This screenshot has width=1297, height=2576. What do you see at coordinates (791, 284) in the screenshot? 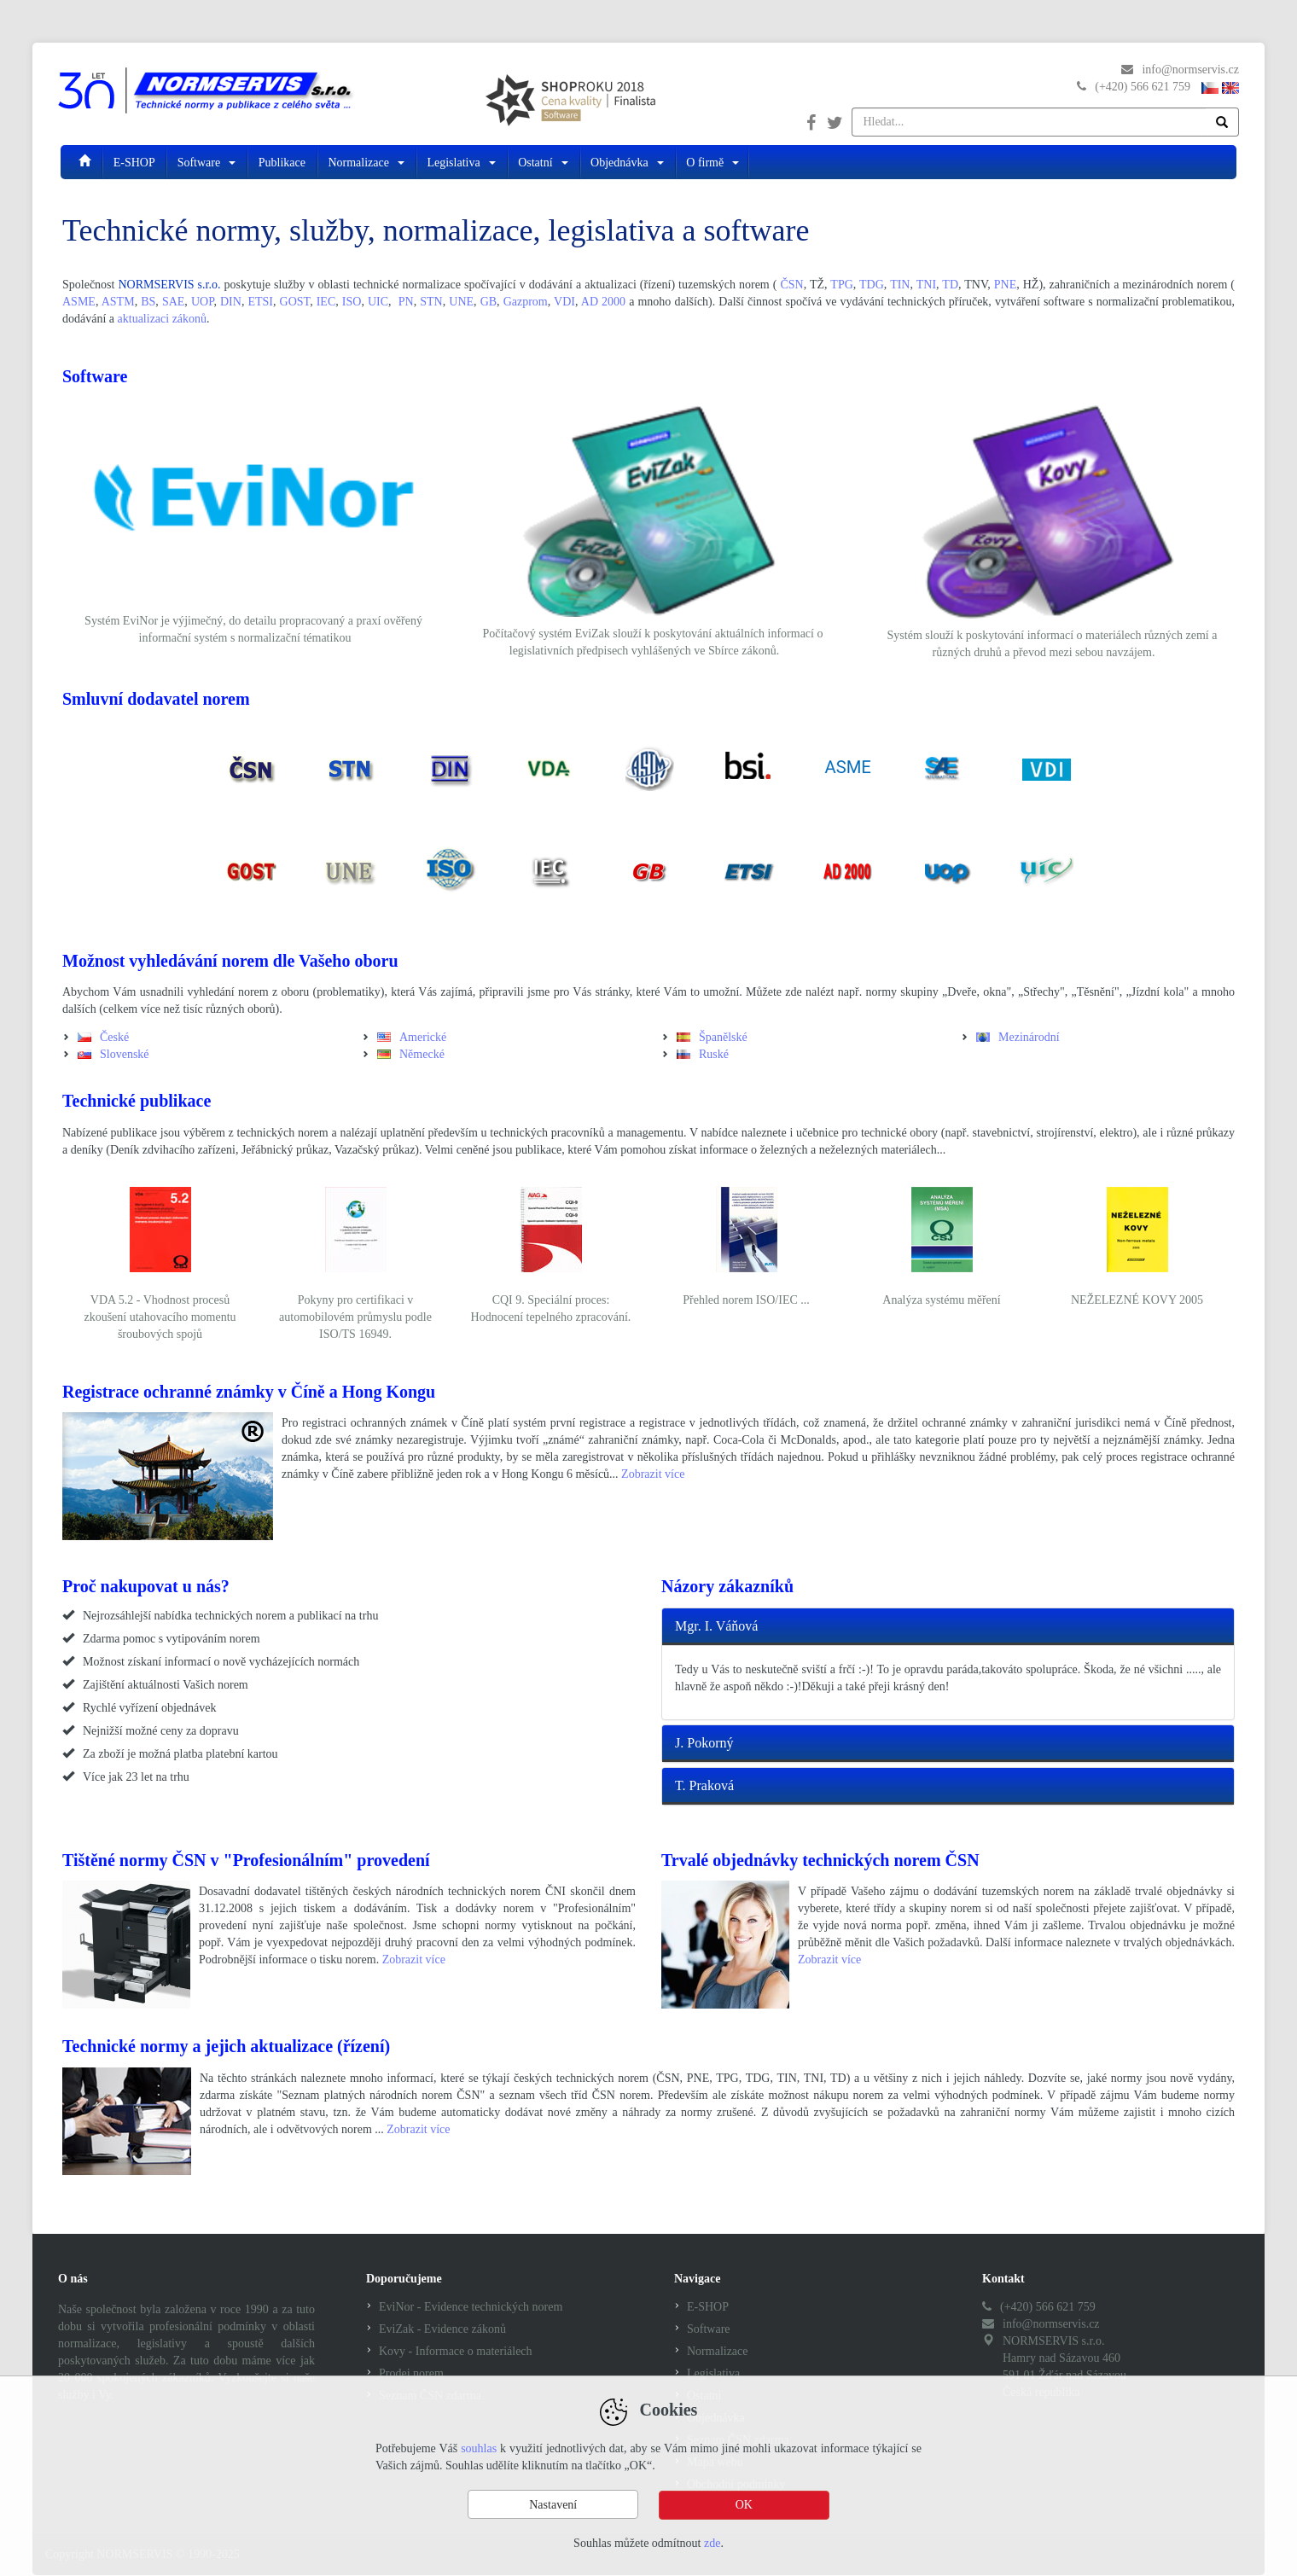
I see `ČSN` at bounding box center [791, 284].